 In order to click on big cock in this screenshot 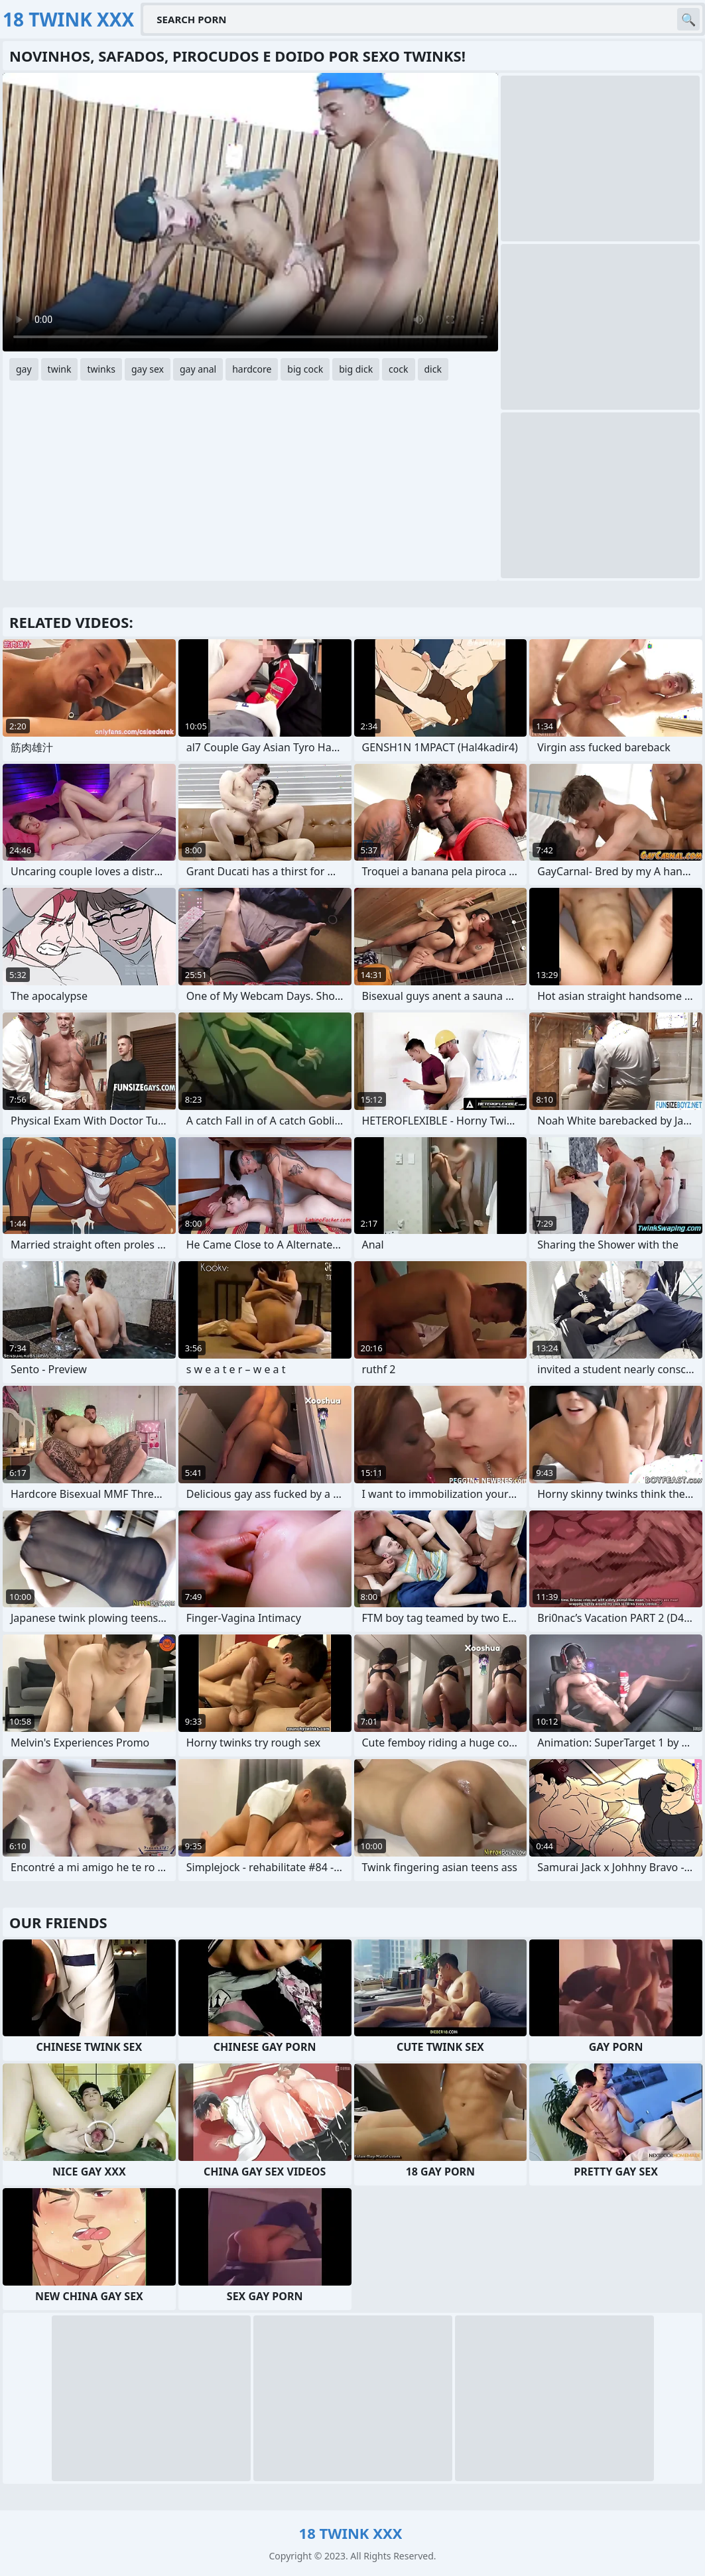, I will do `click(305, 369)`.